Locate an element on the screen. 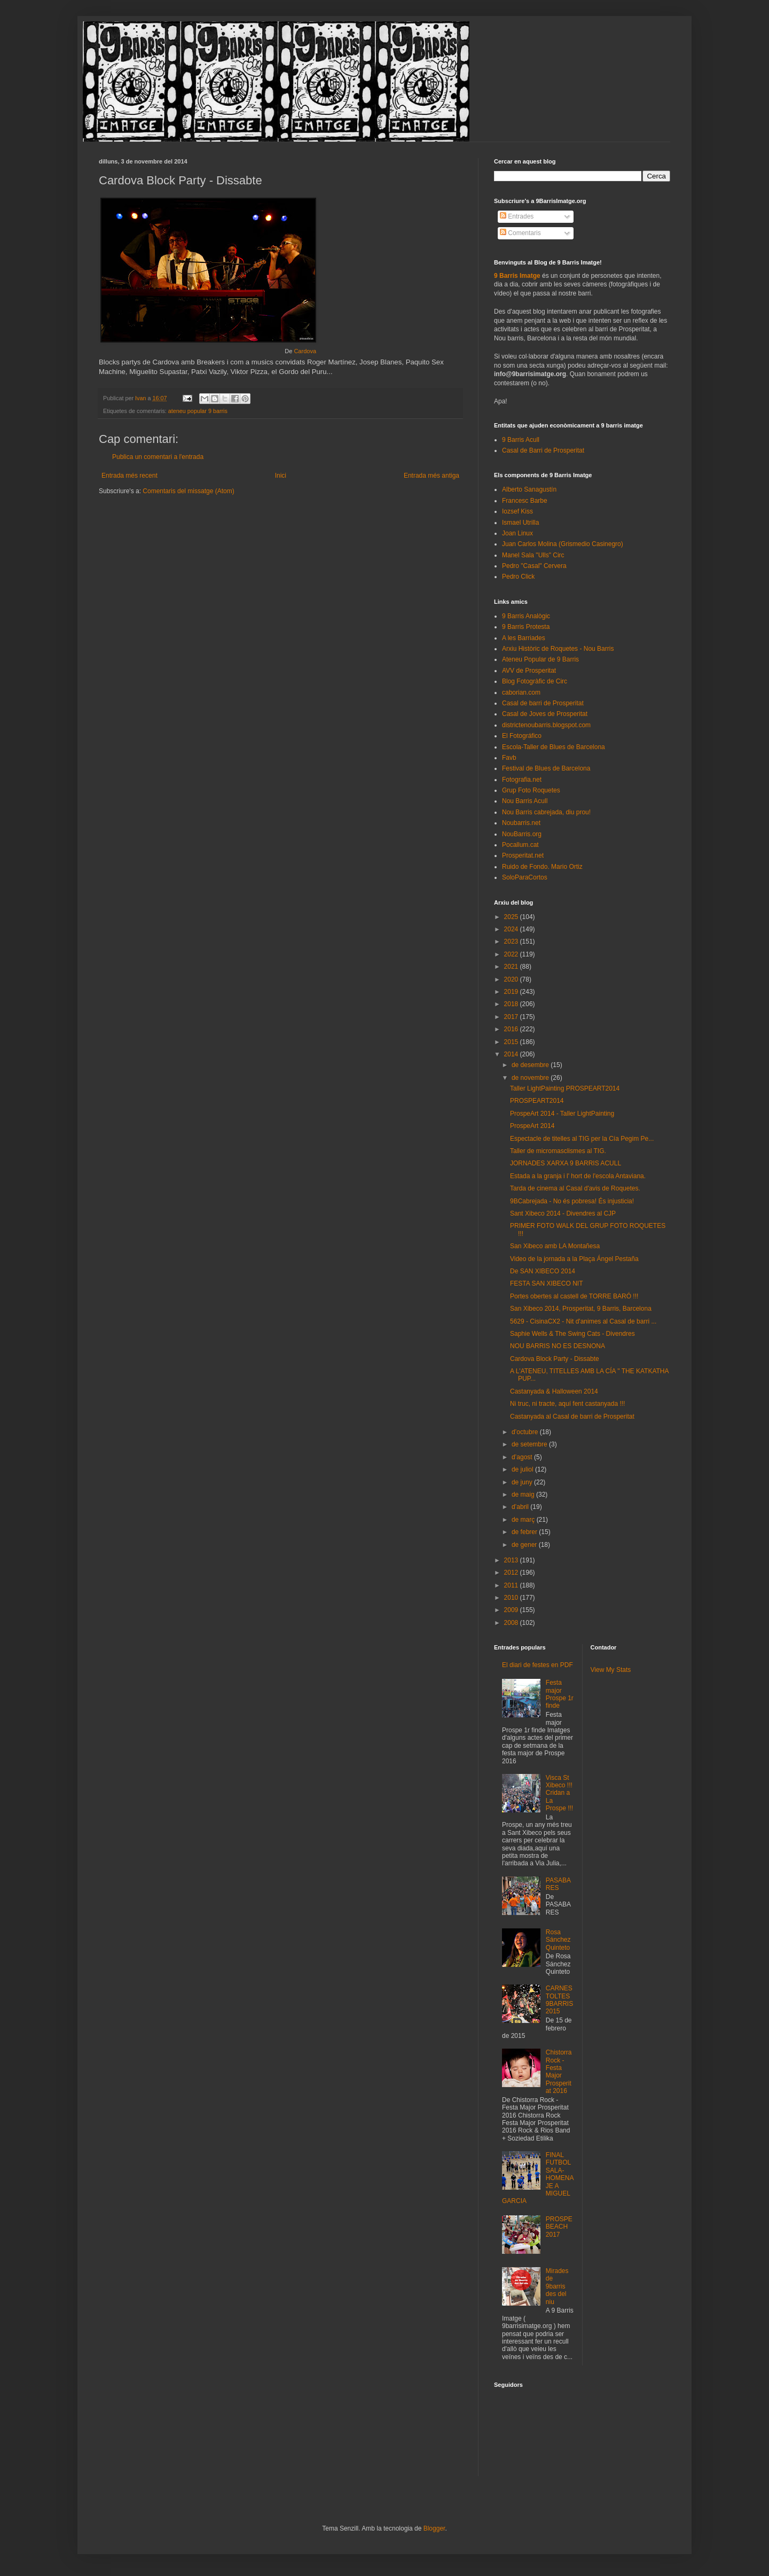 The height and width of the screenshot is (2576, 769). Comentaris is located at coordinates (520, 233).